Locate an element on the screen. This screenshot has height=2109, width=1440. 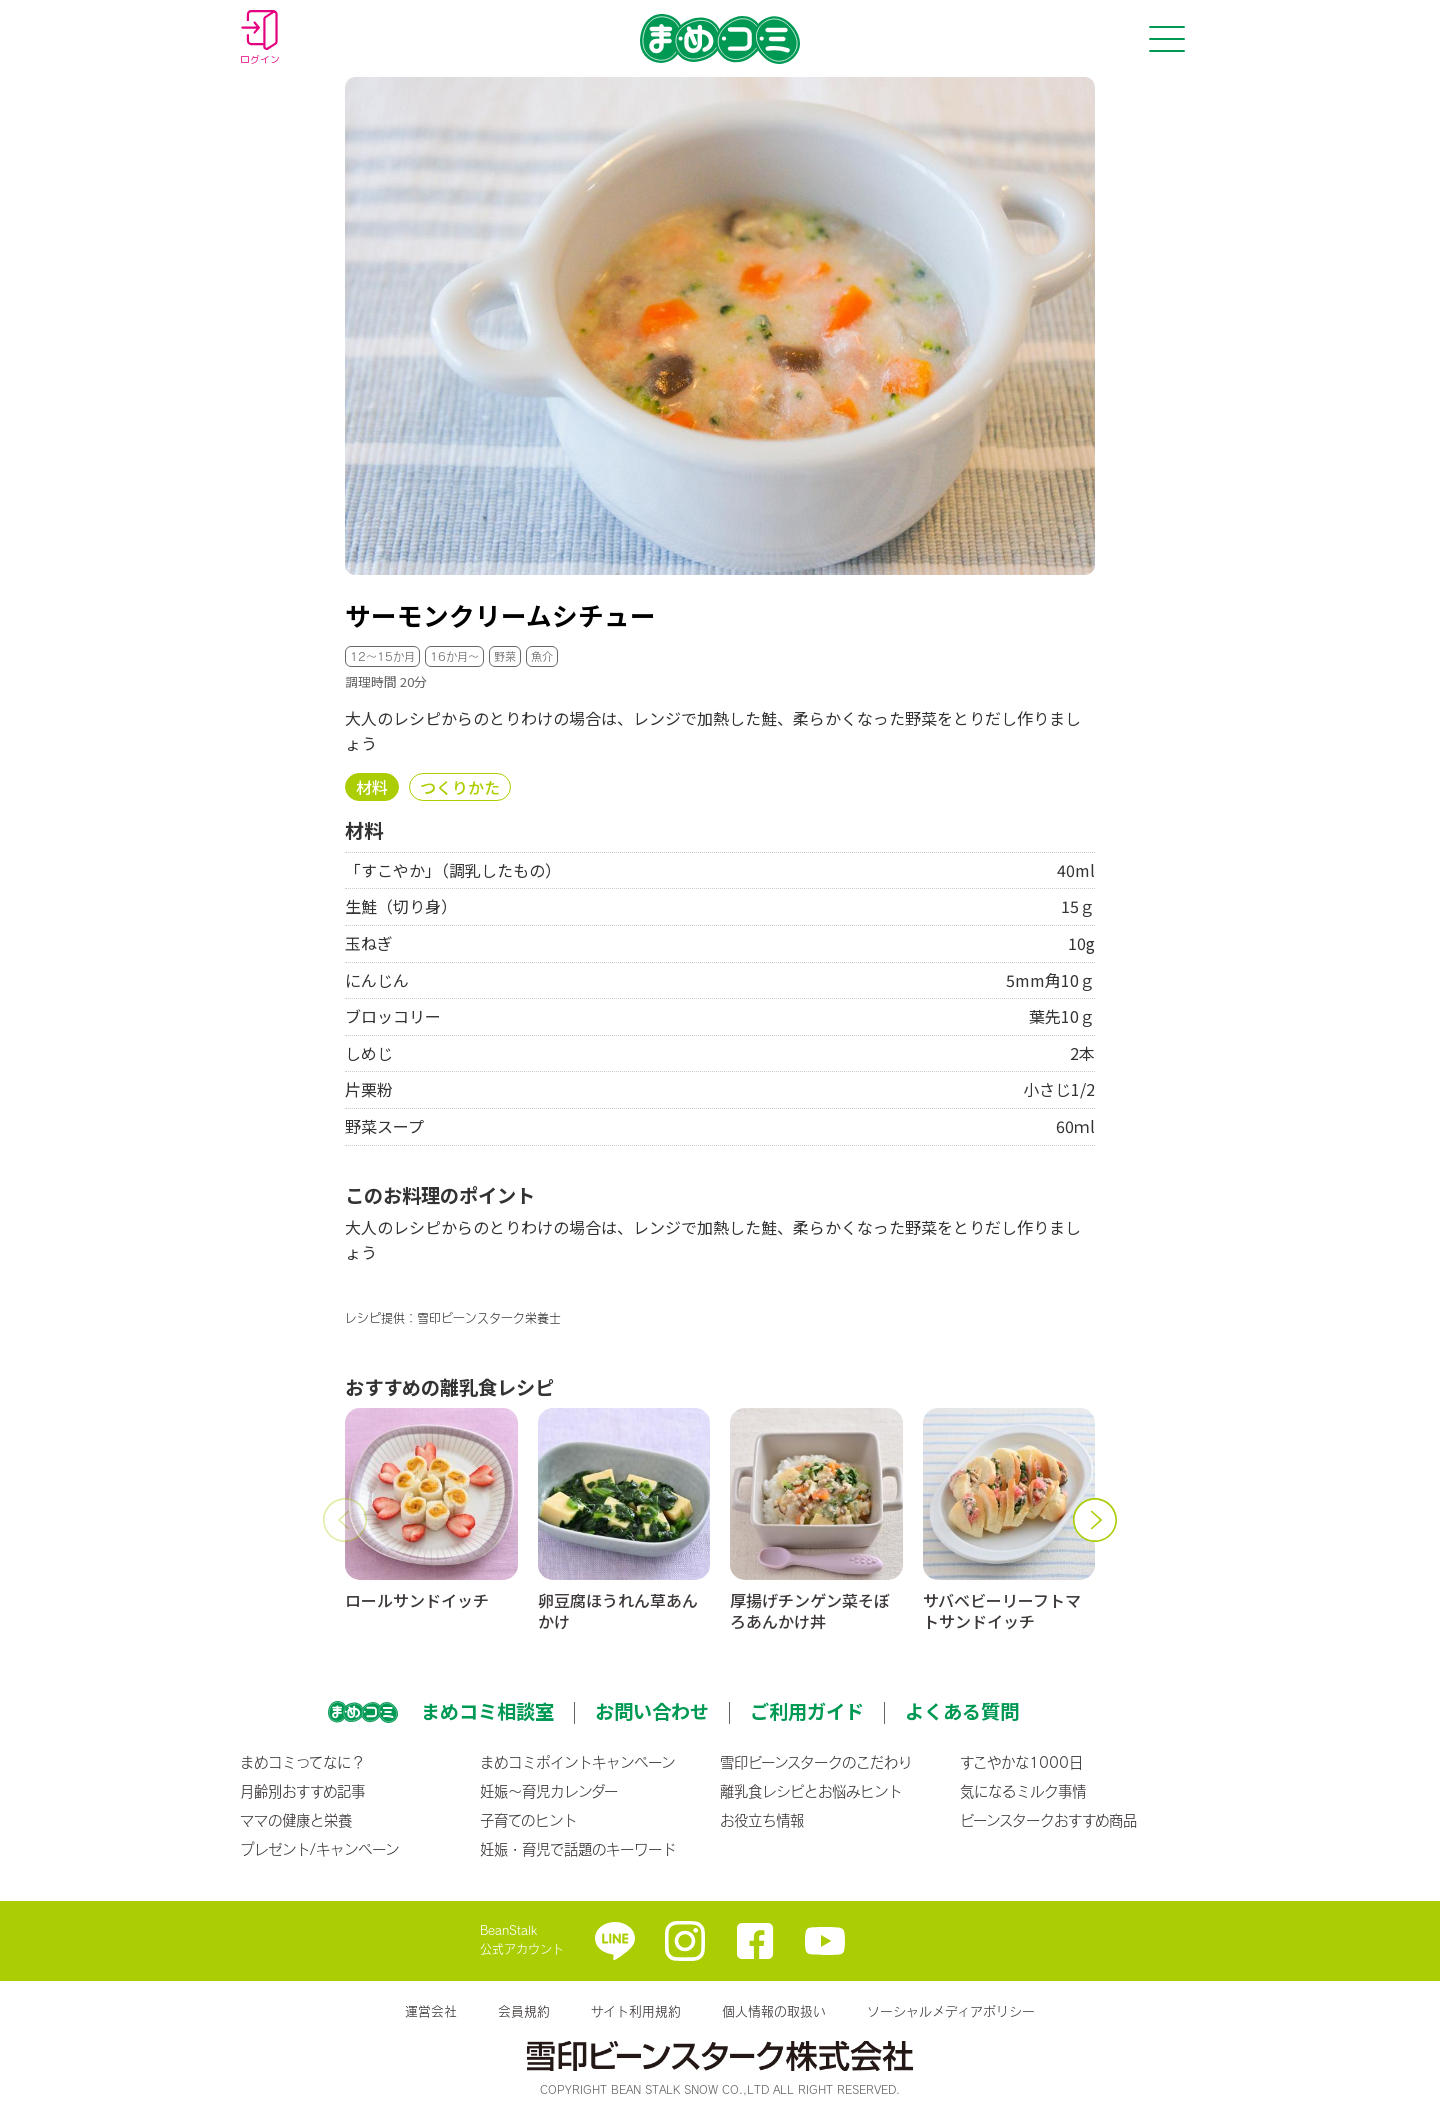
プレゼント/キャンペーン is located at coordinates (319, 1849).